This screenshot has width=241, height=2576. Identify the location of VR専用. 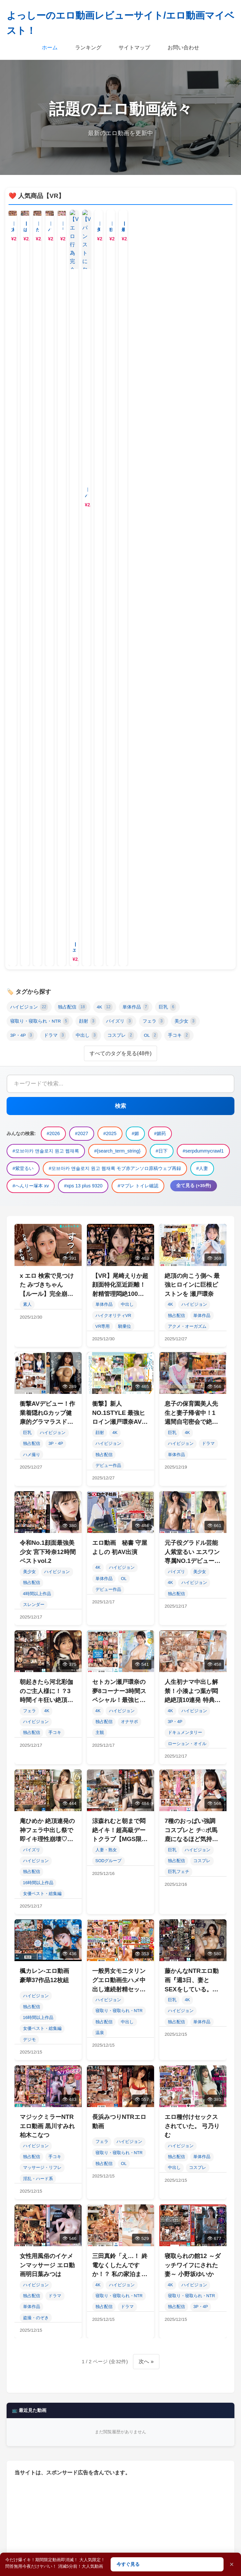
(102, 652).